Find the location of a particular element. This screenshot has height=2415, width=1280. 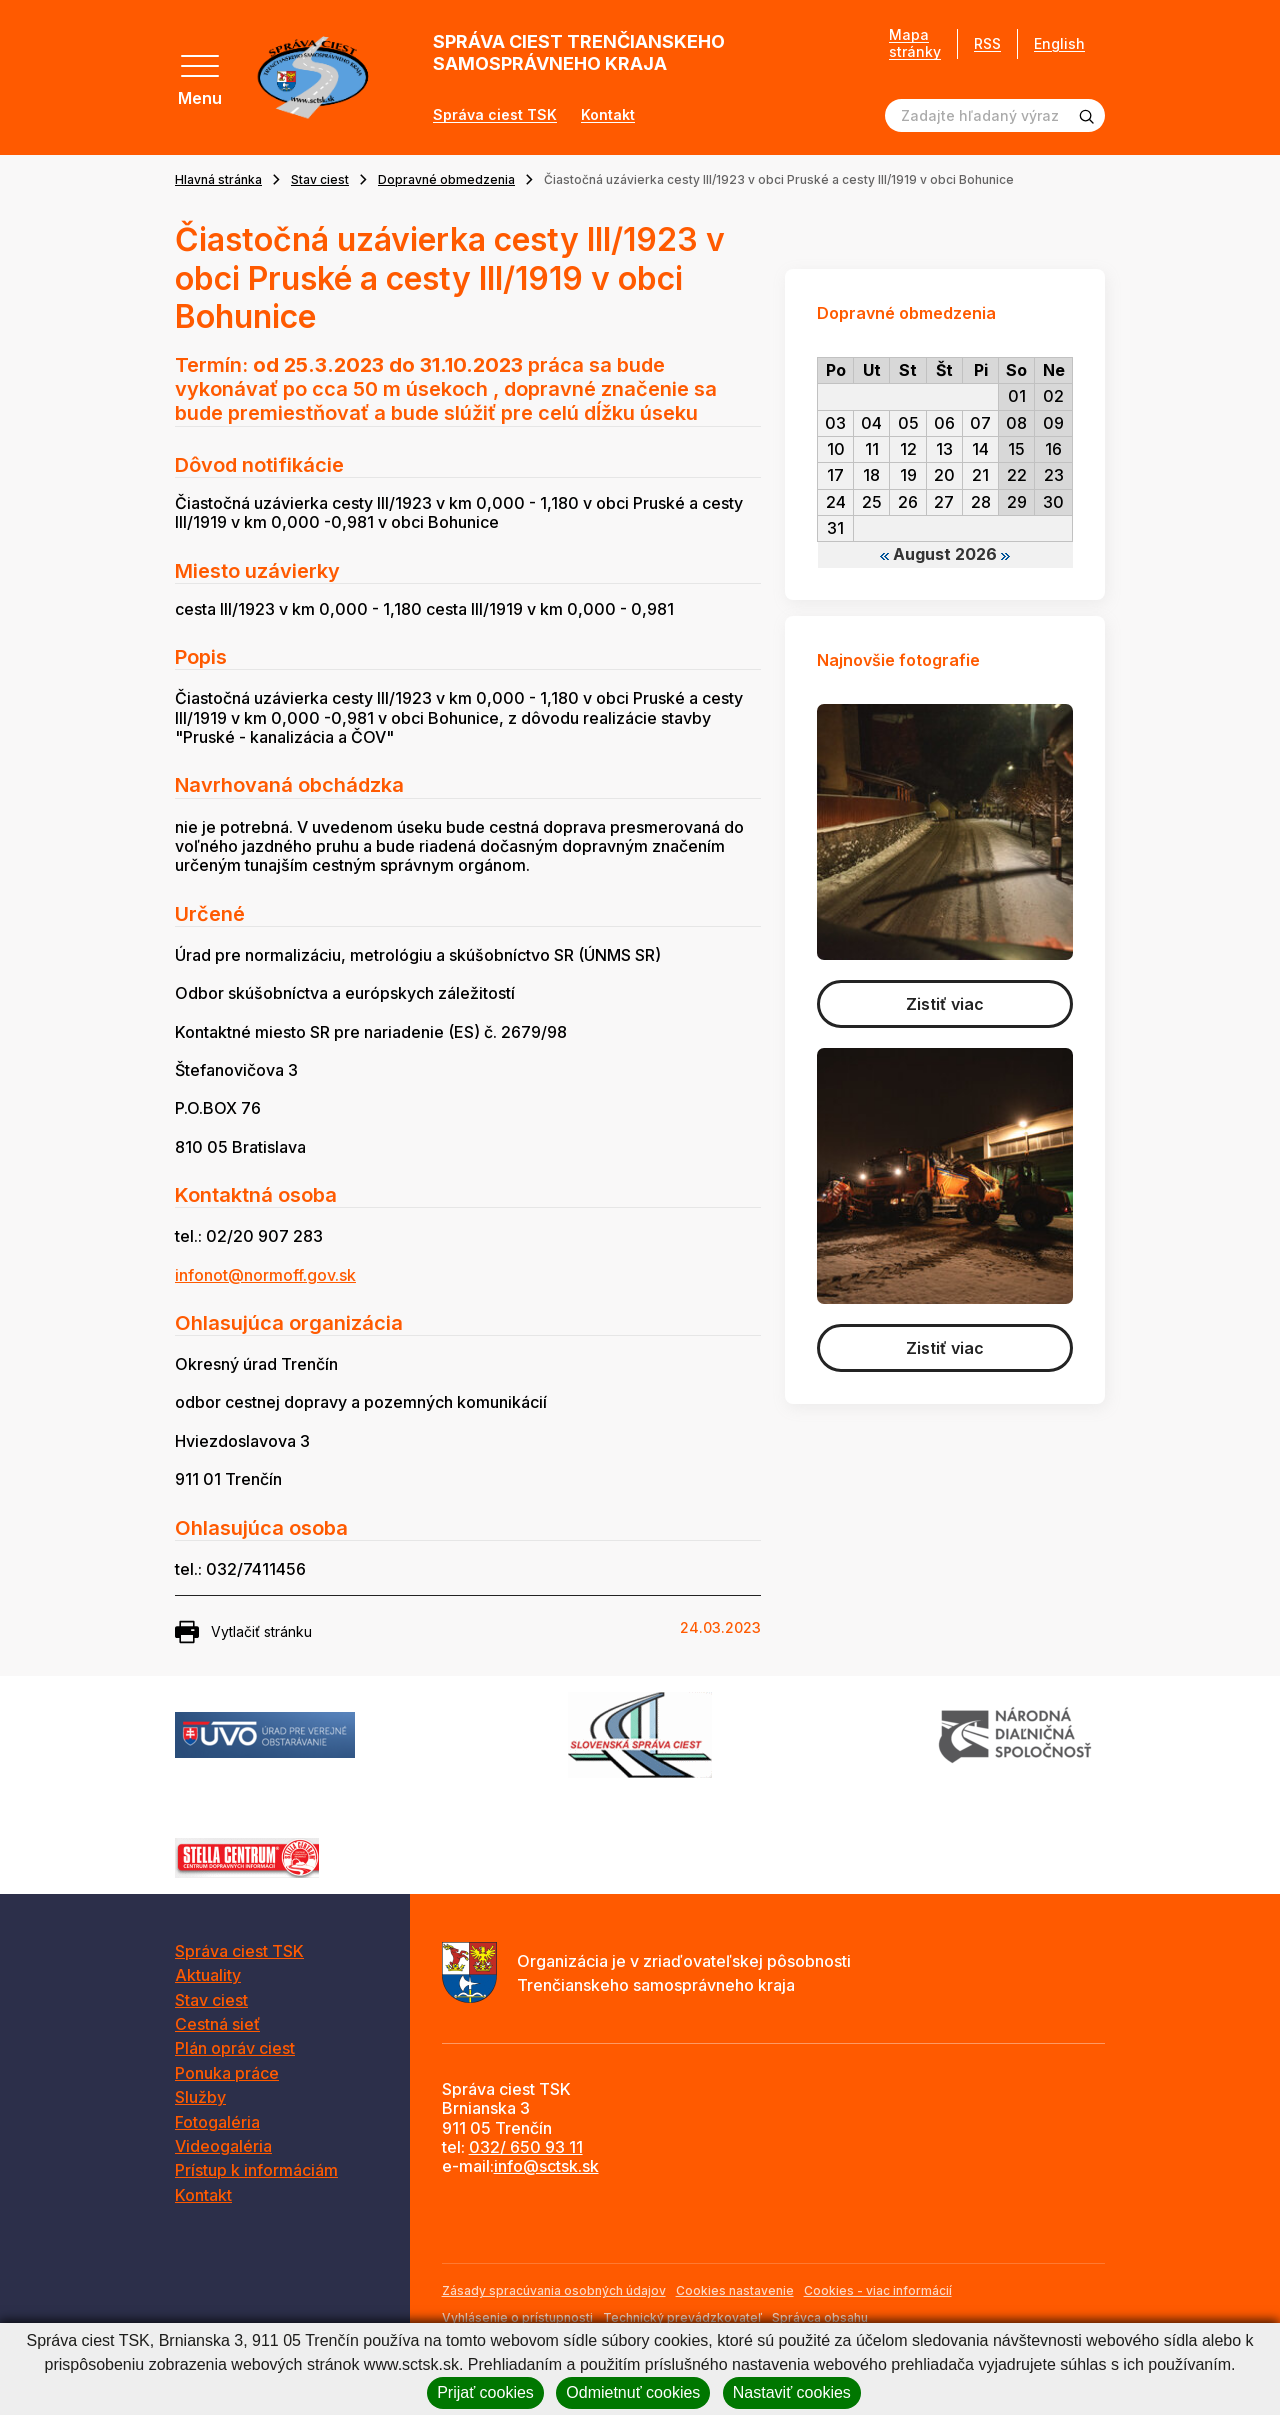

Ponuka práce is located at coordinates (227, 2073).